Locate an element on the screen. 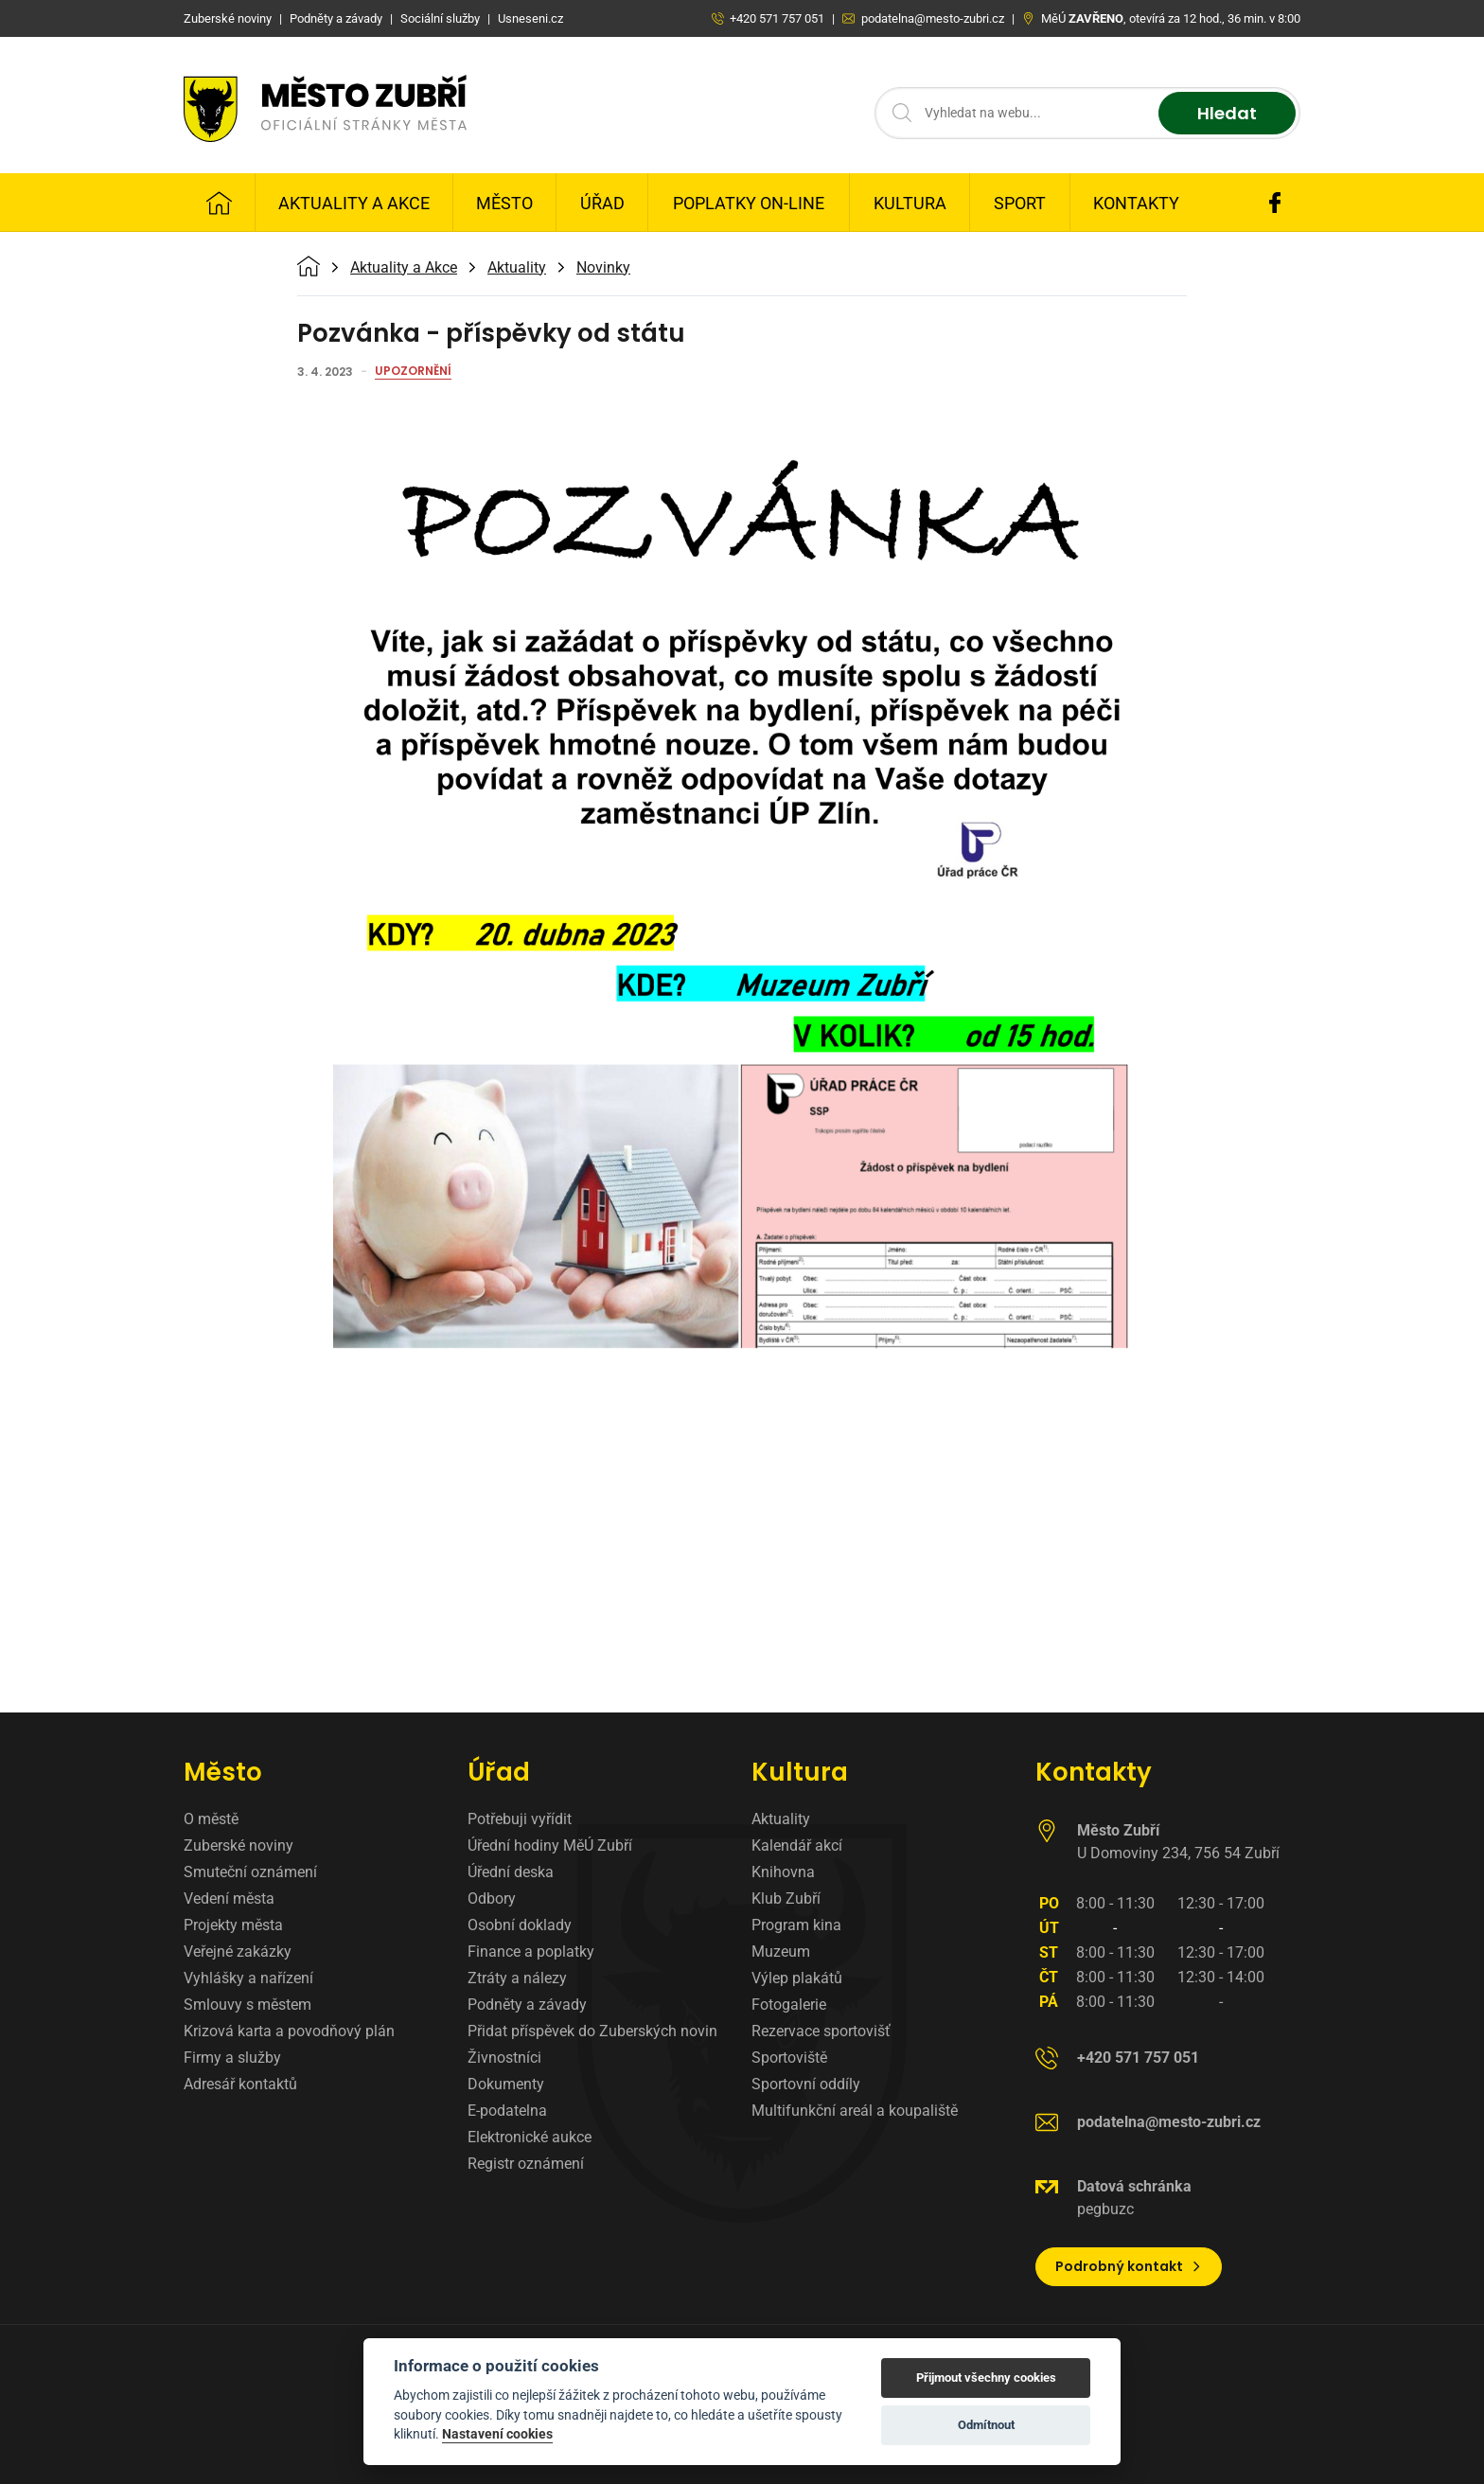  Adresář kontaktů is located at coordinates (240, 2084).